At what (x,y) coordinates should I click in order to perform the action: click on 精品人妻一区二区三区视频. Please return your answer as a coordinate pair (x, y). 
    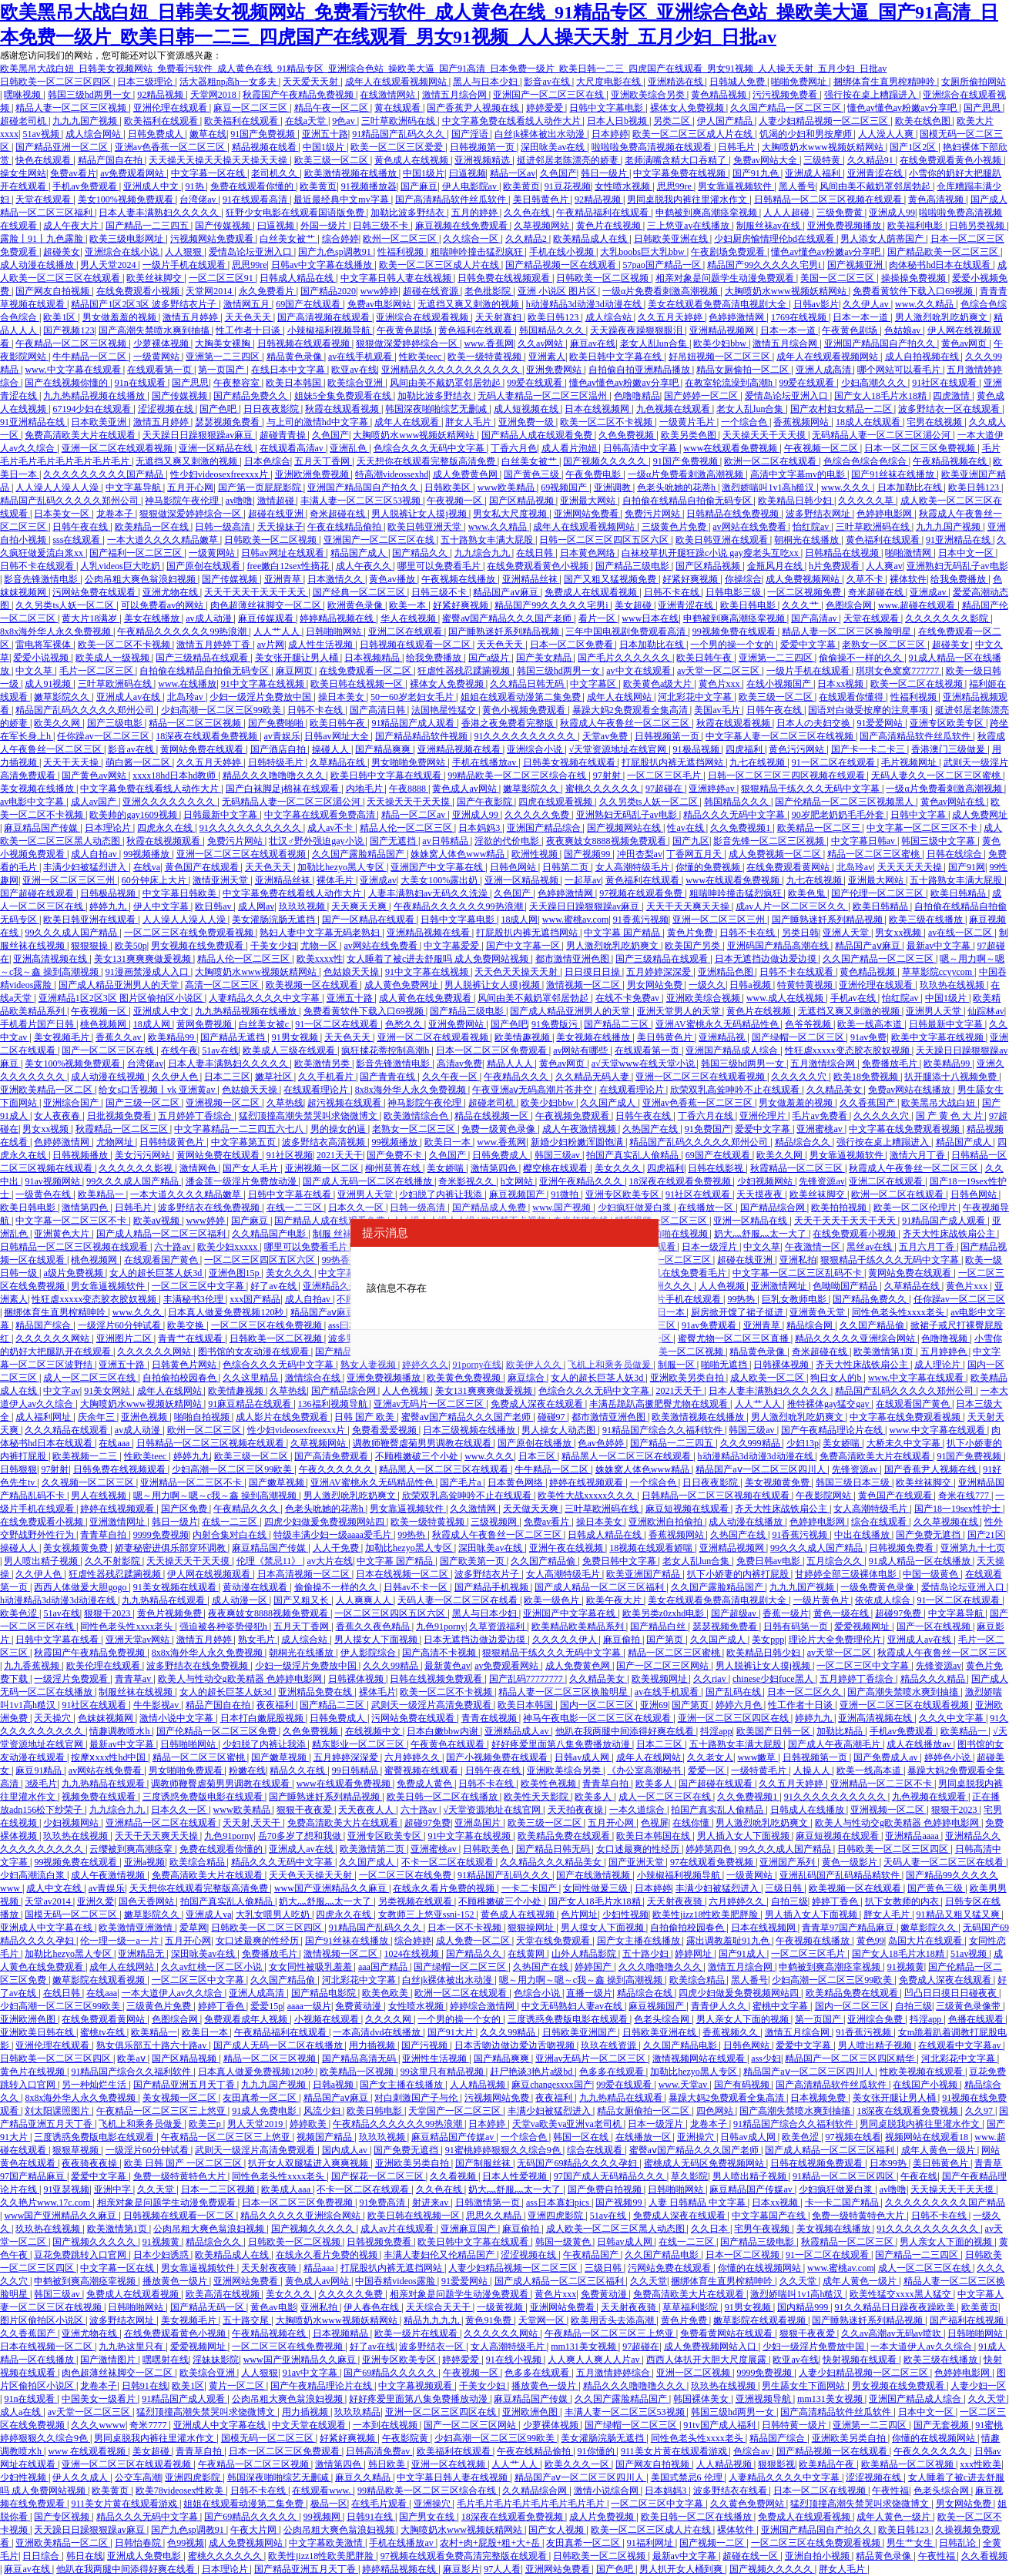
    Looking at the image, I should click on (72, 107).